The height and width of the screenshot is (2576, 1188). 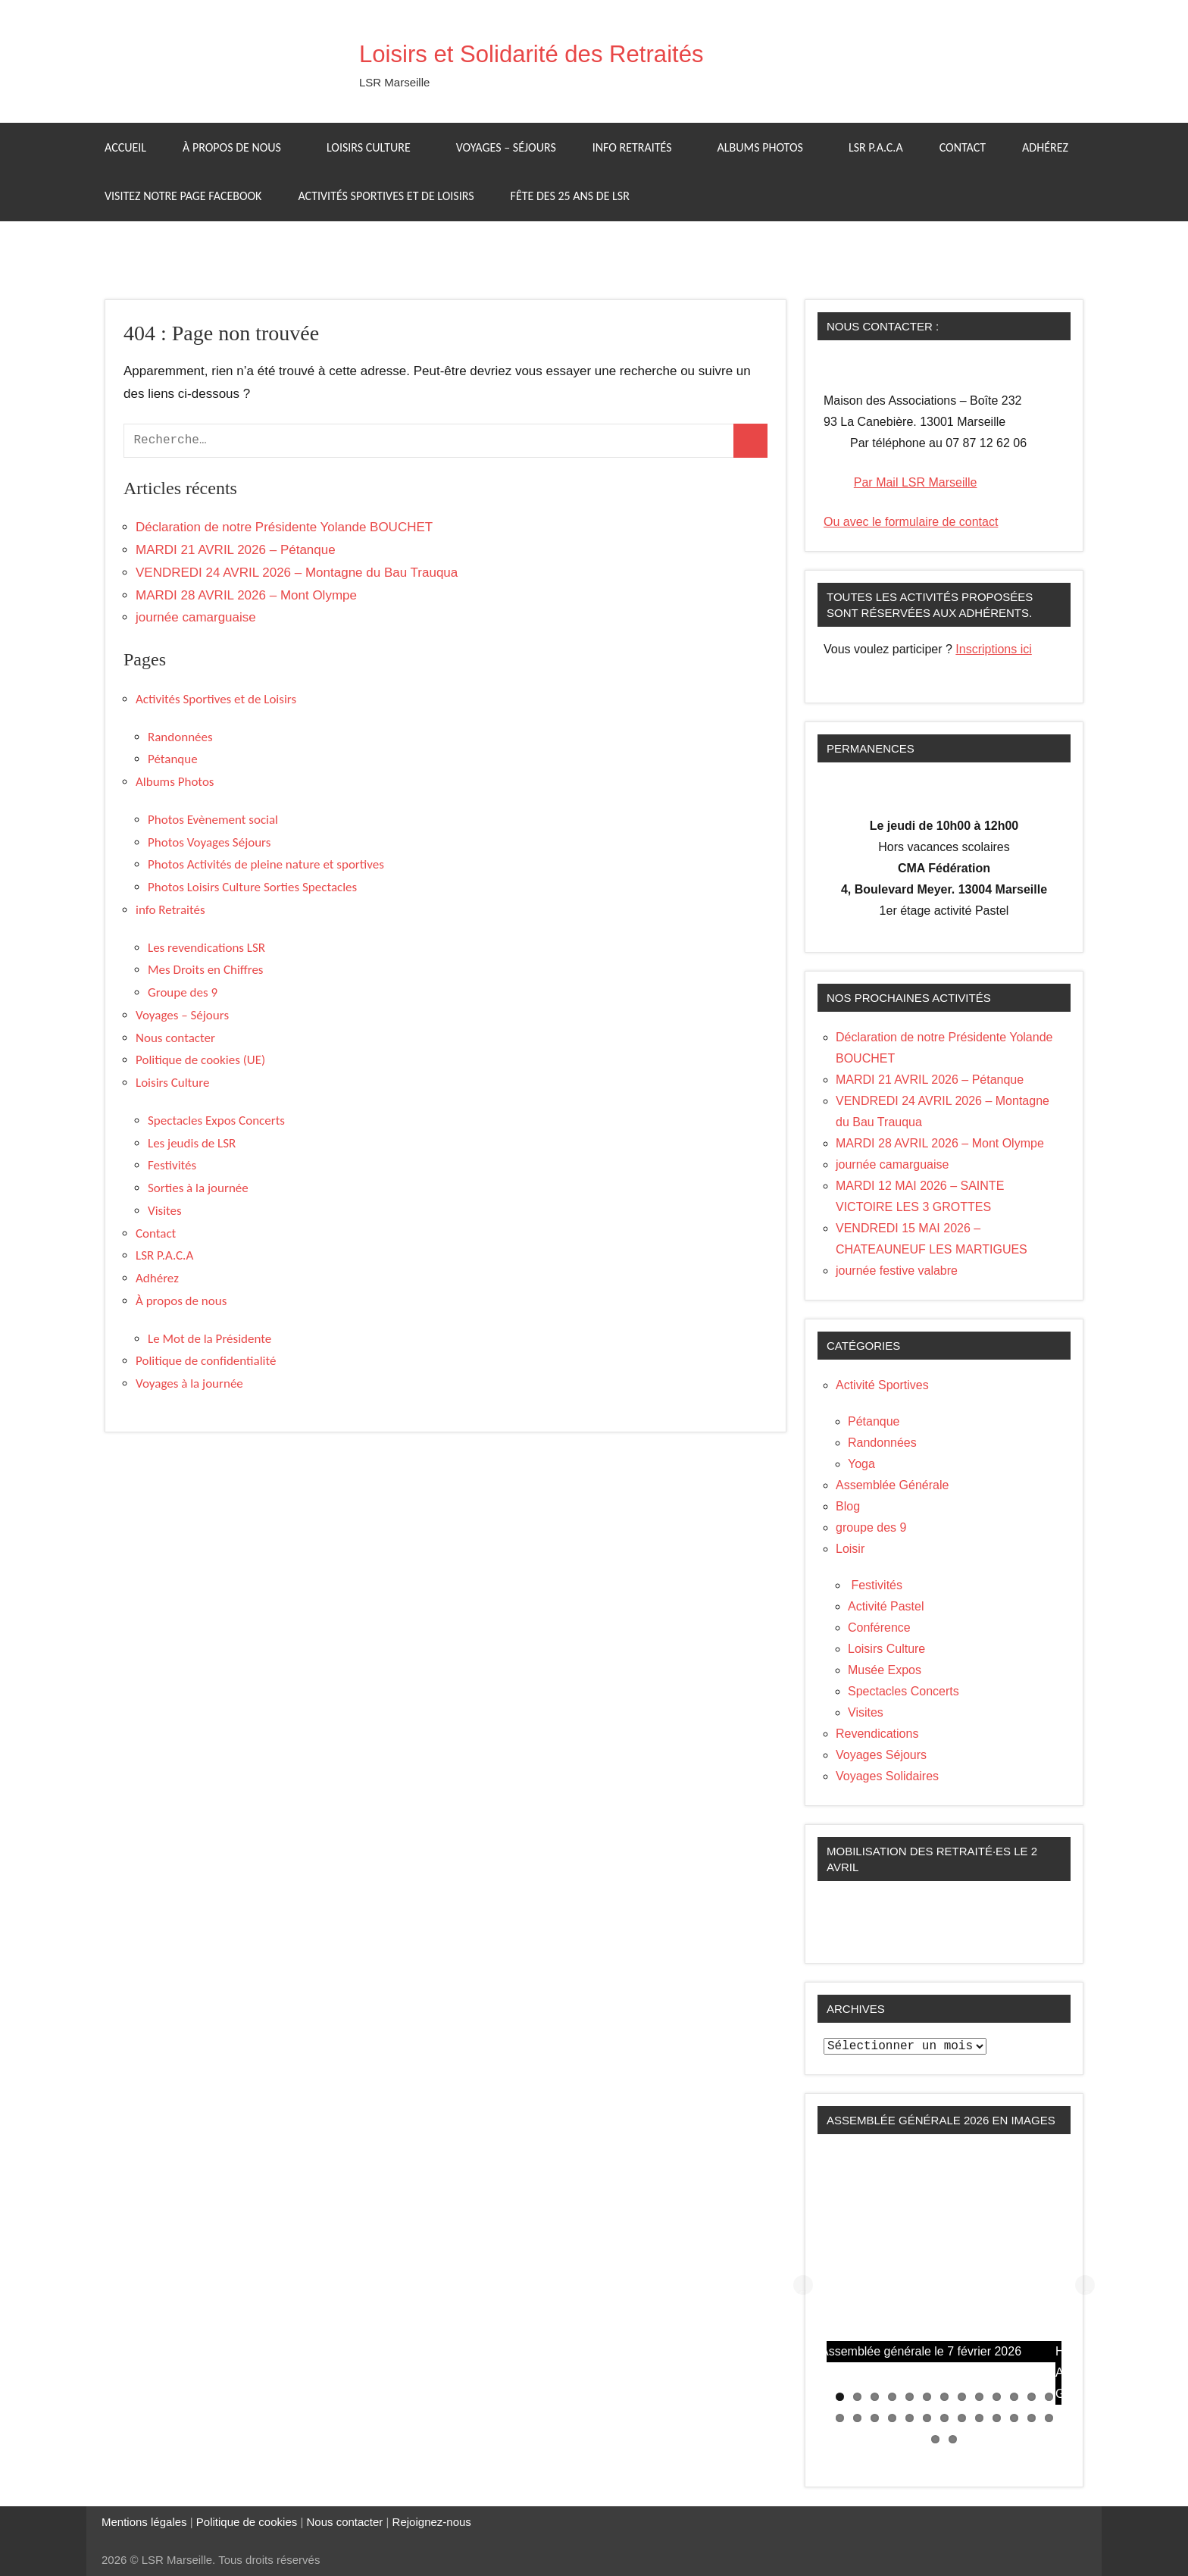 I want to click on Photos Loisirs Culture Sorties Spectacles, so click(x=252, y=887).